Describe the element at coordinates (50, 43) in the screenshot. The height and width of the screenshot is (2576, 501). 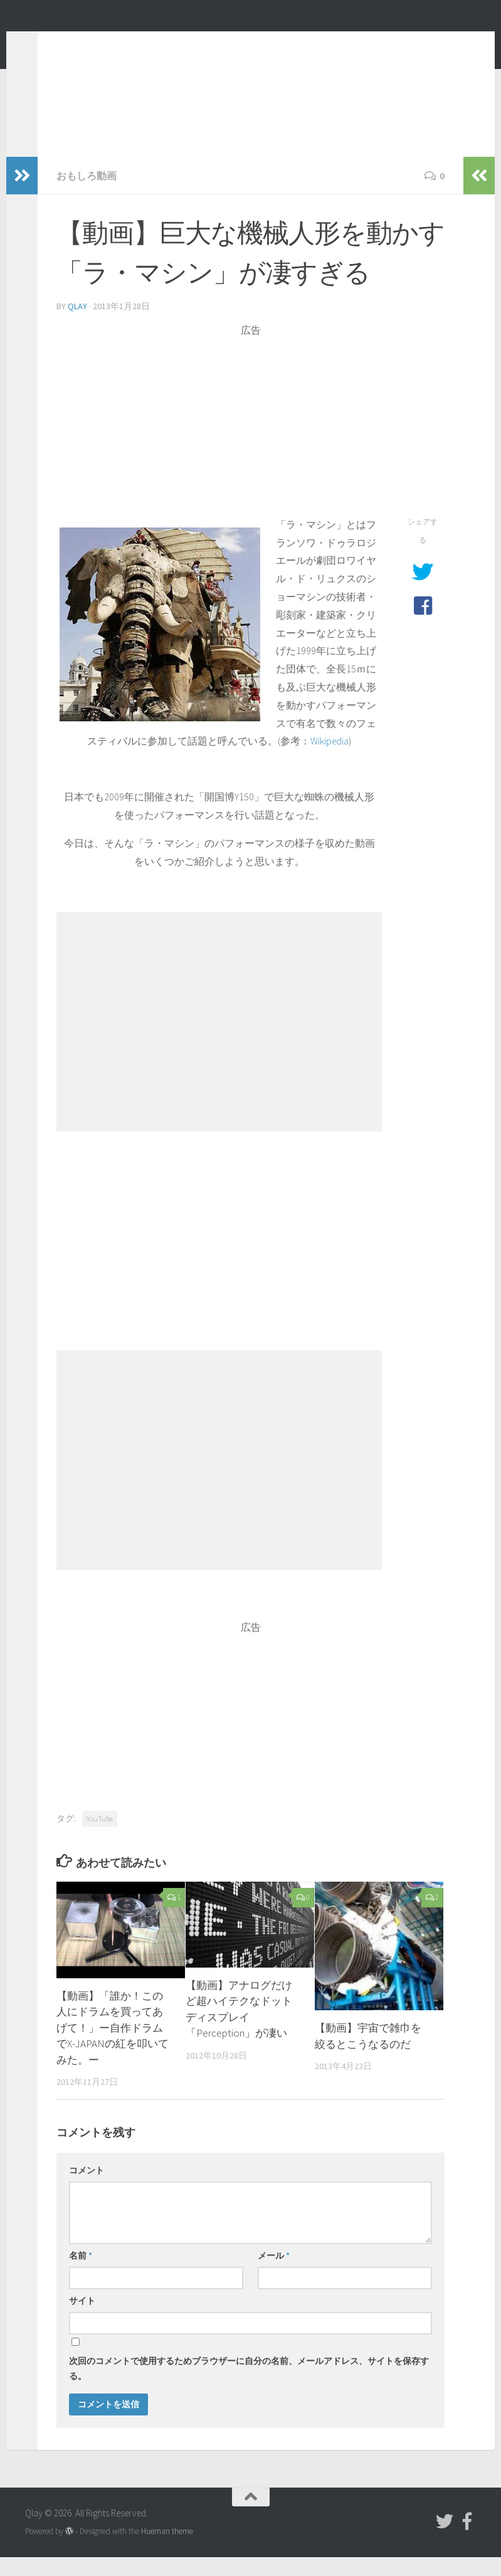
I see `Qlay` at that location.